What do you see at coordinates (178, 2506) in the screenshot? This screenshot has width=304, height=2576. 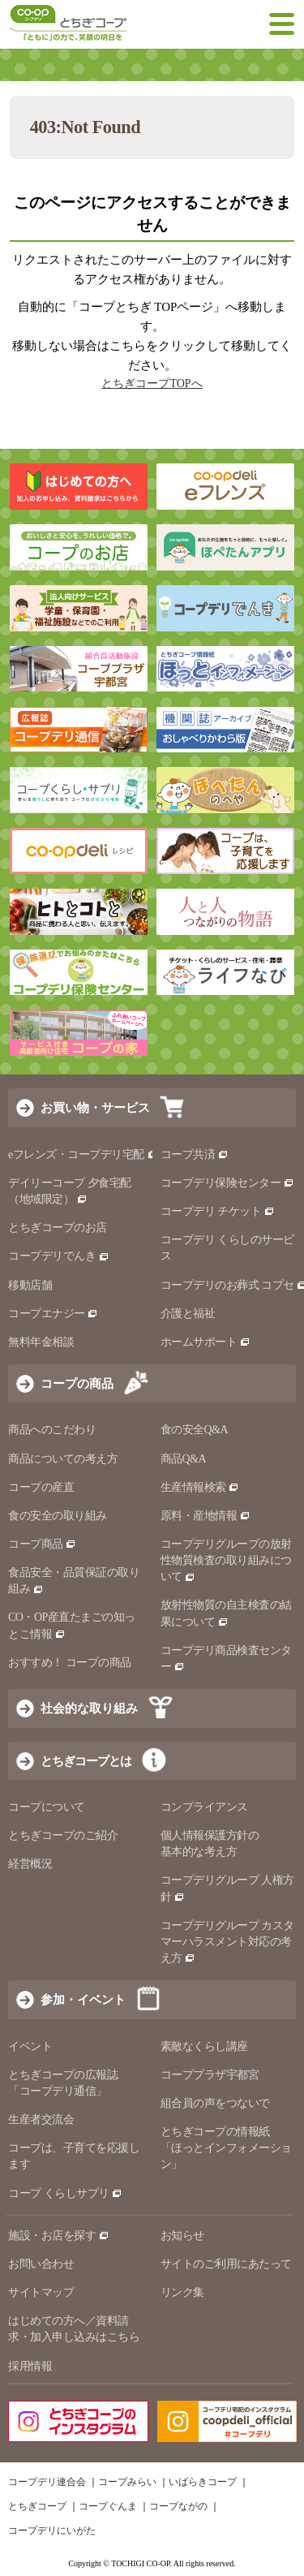 I see `コープながの` at bounding box center [178, 2506].